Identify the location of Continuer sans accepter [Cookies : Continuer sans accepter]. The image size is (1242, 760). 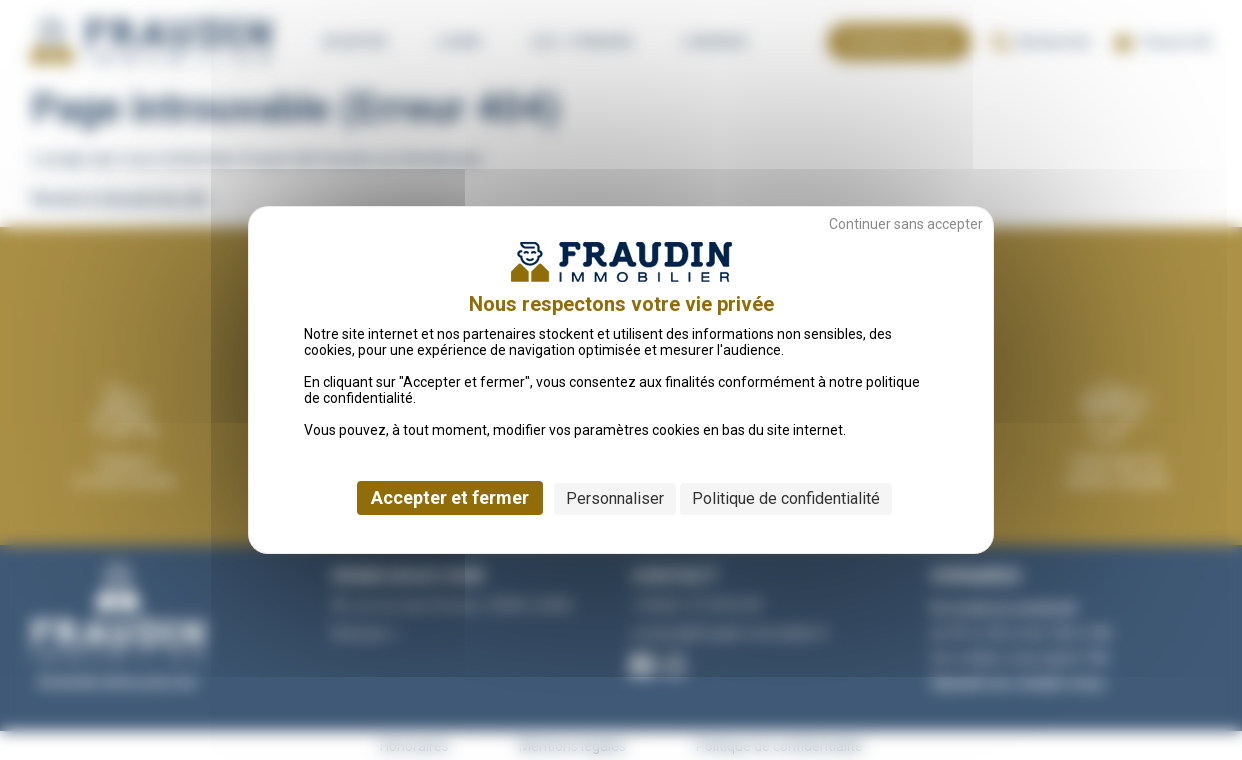
(906, 224).